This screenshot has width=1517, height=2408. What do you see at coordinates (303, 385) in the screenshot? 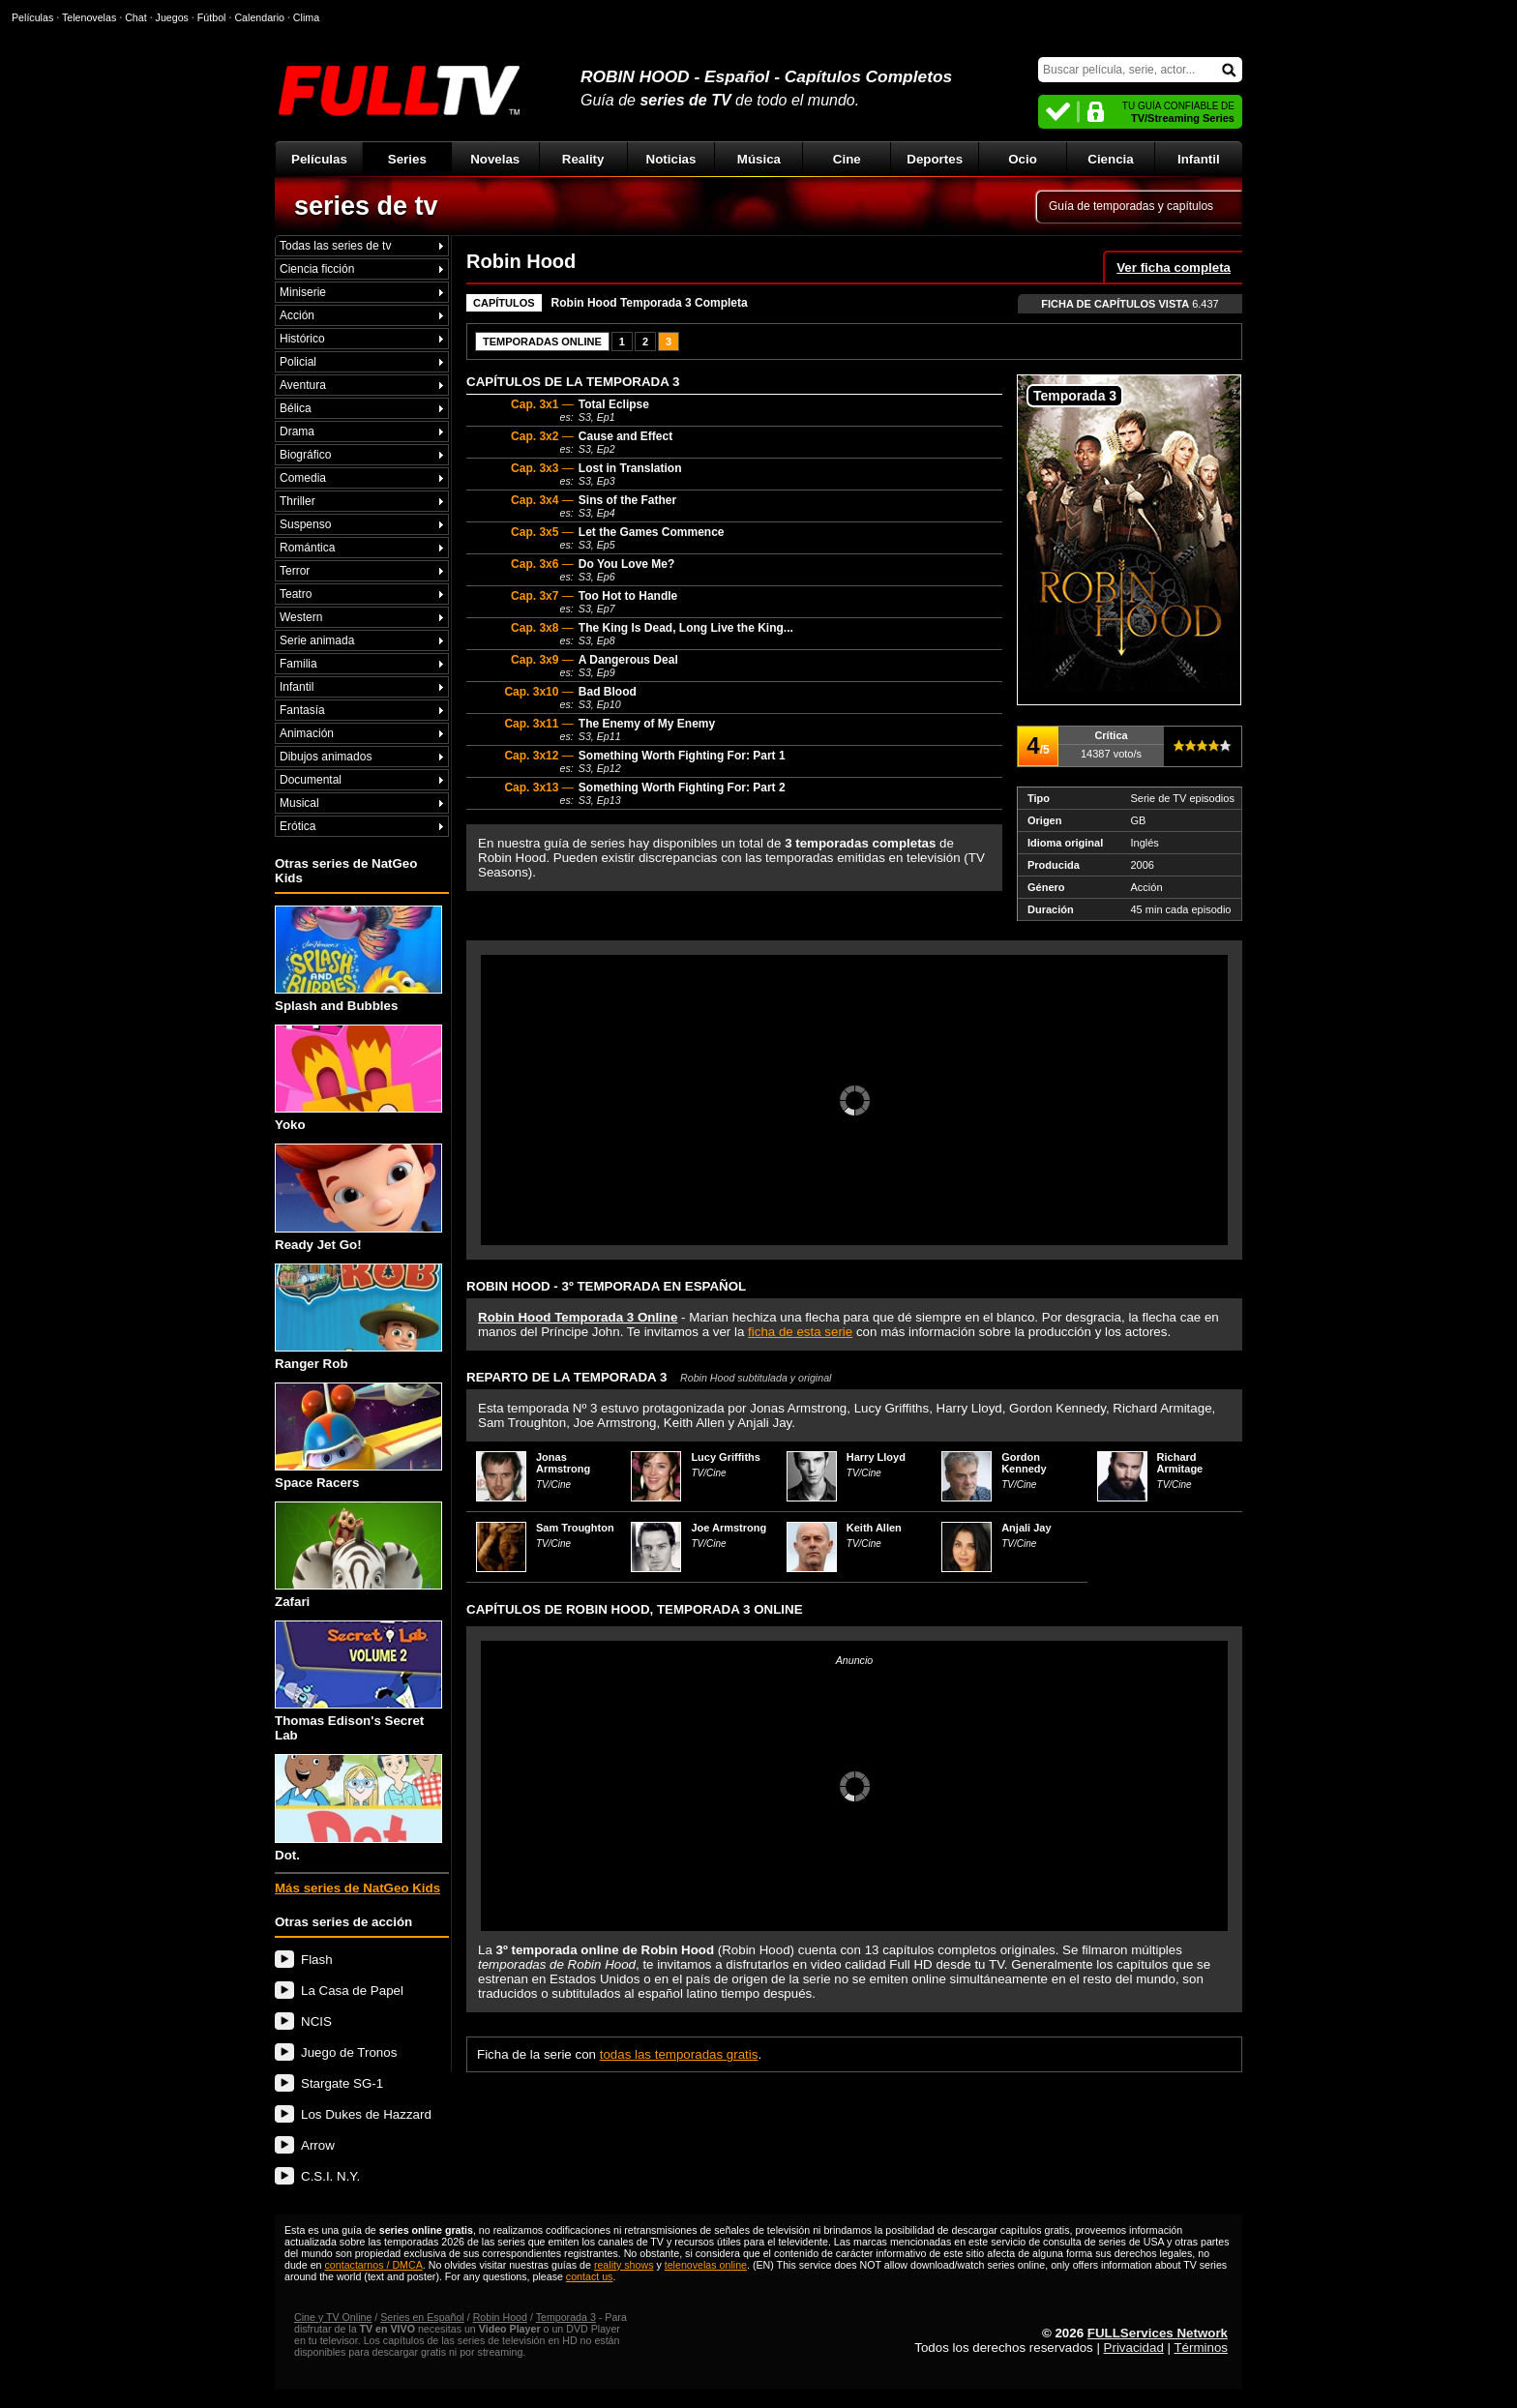
I see `Aventura` at bounding box center [303, 385].